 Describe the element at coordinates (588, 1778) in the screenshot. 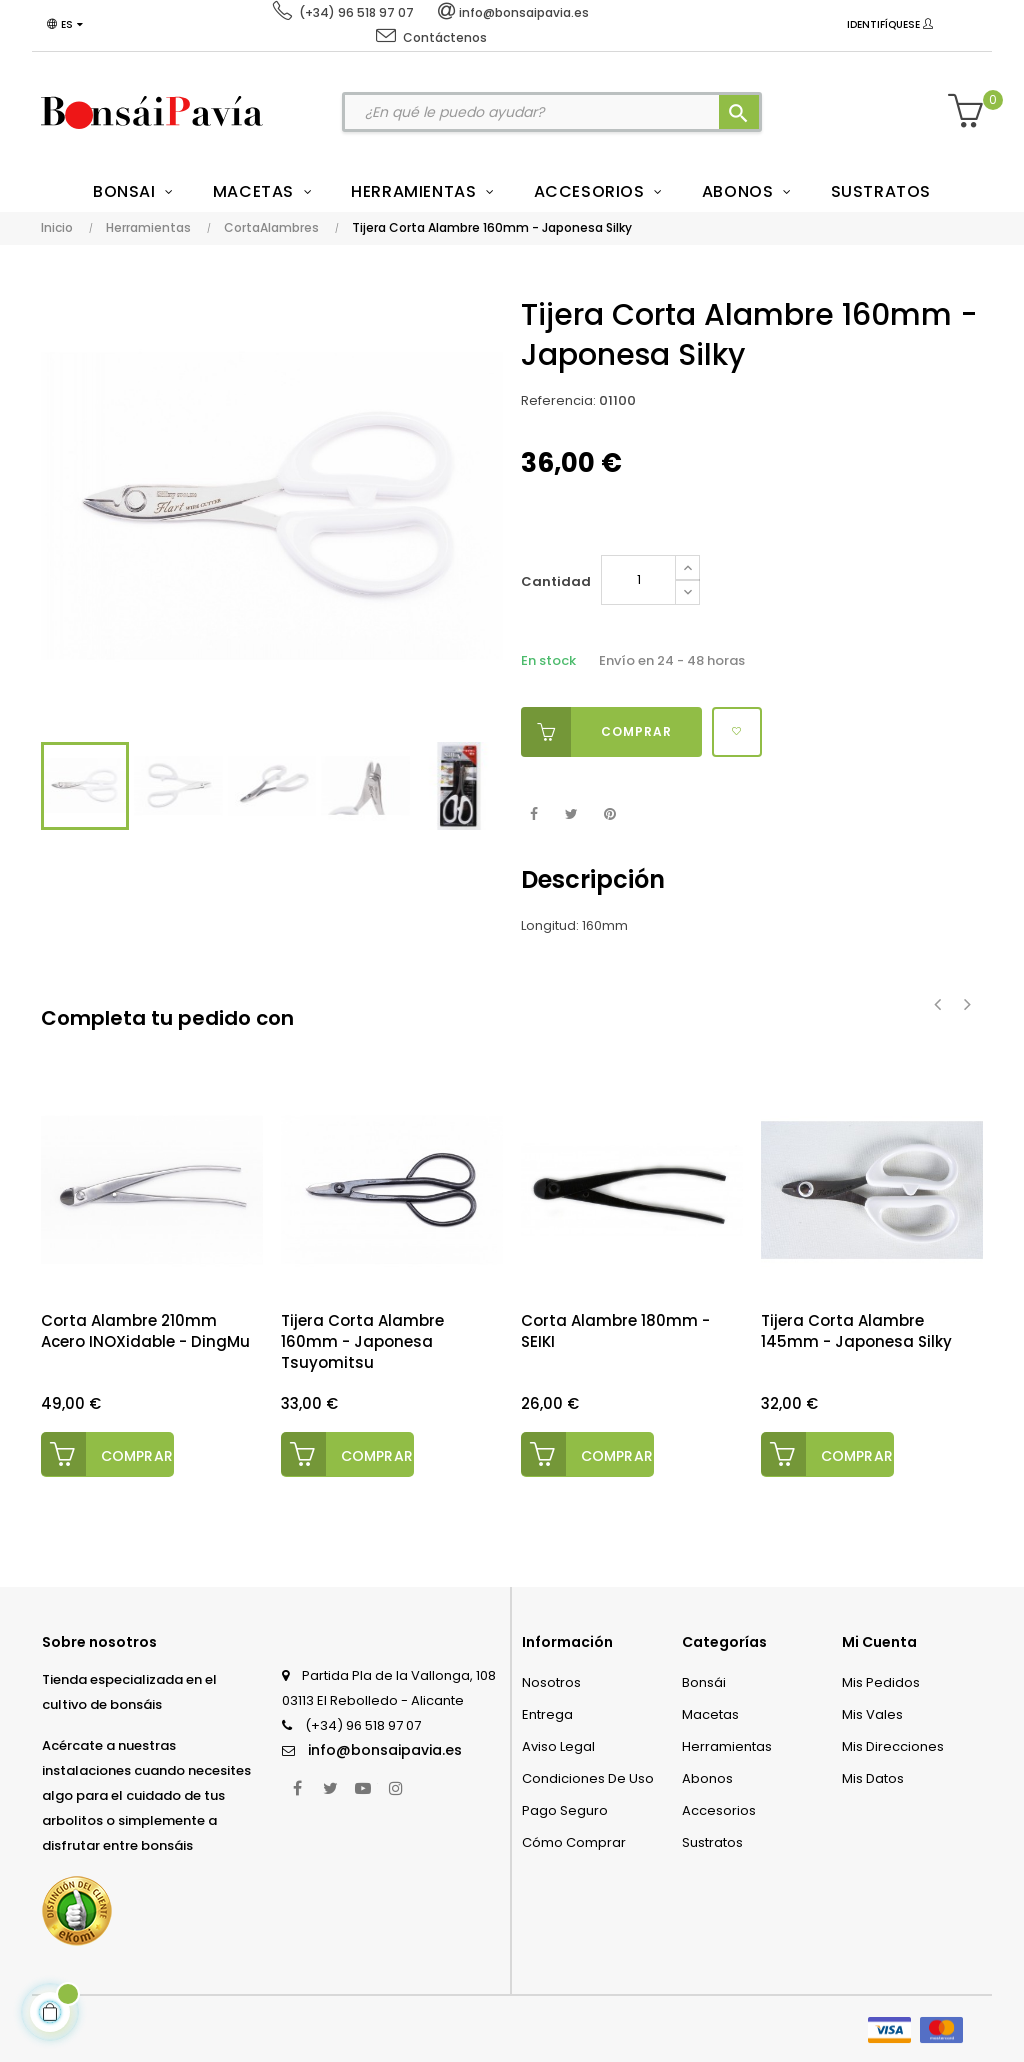

I see `Condiciones de uso` at that location.